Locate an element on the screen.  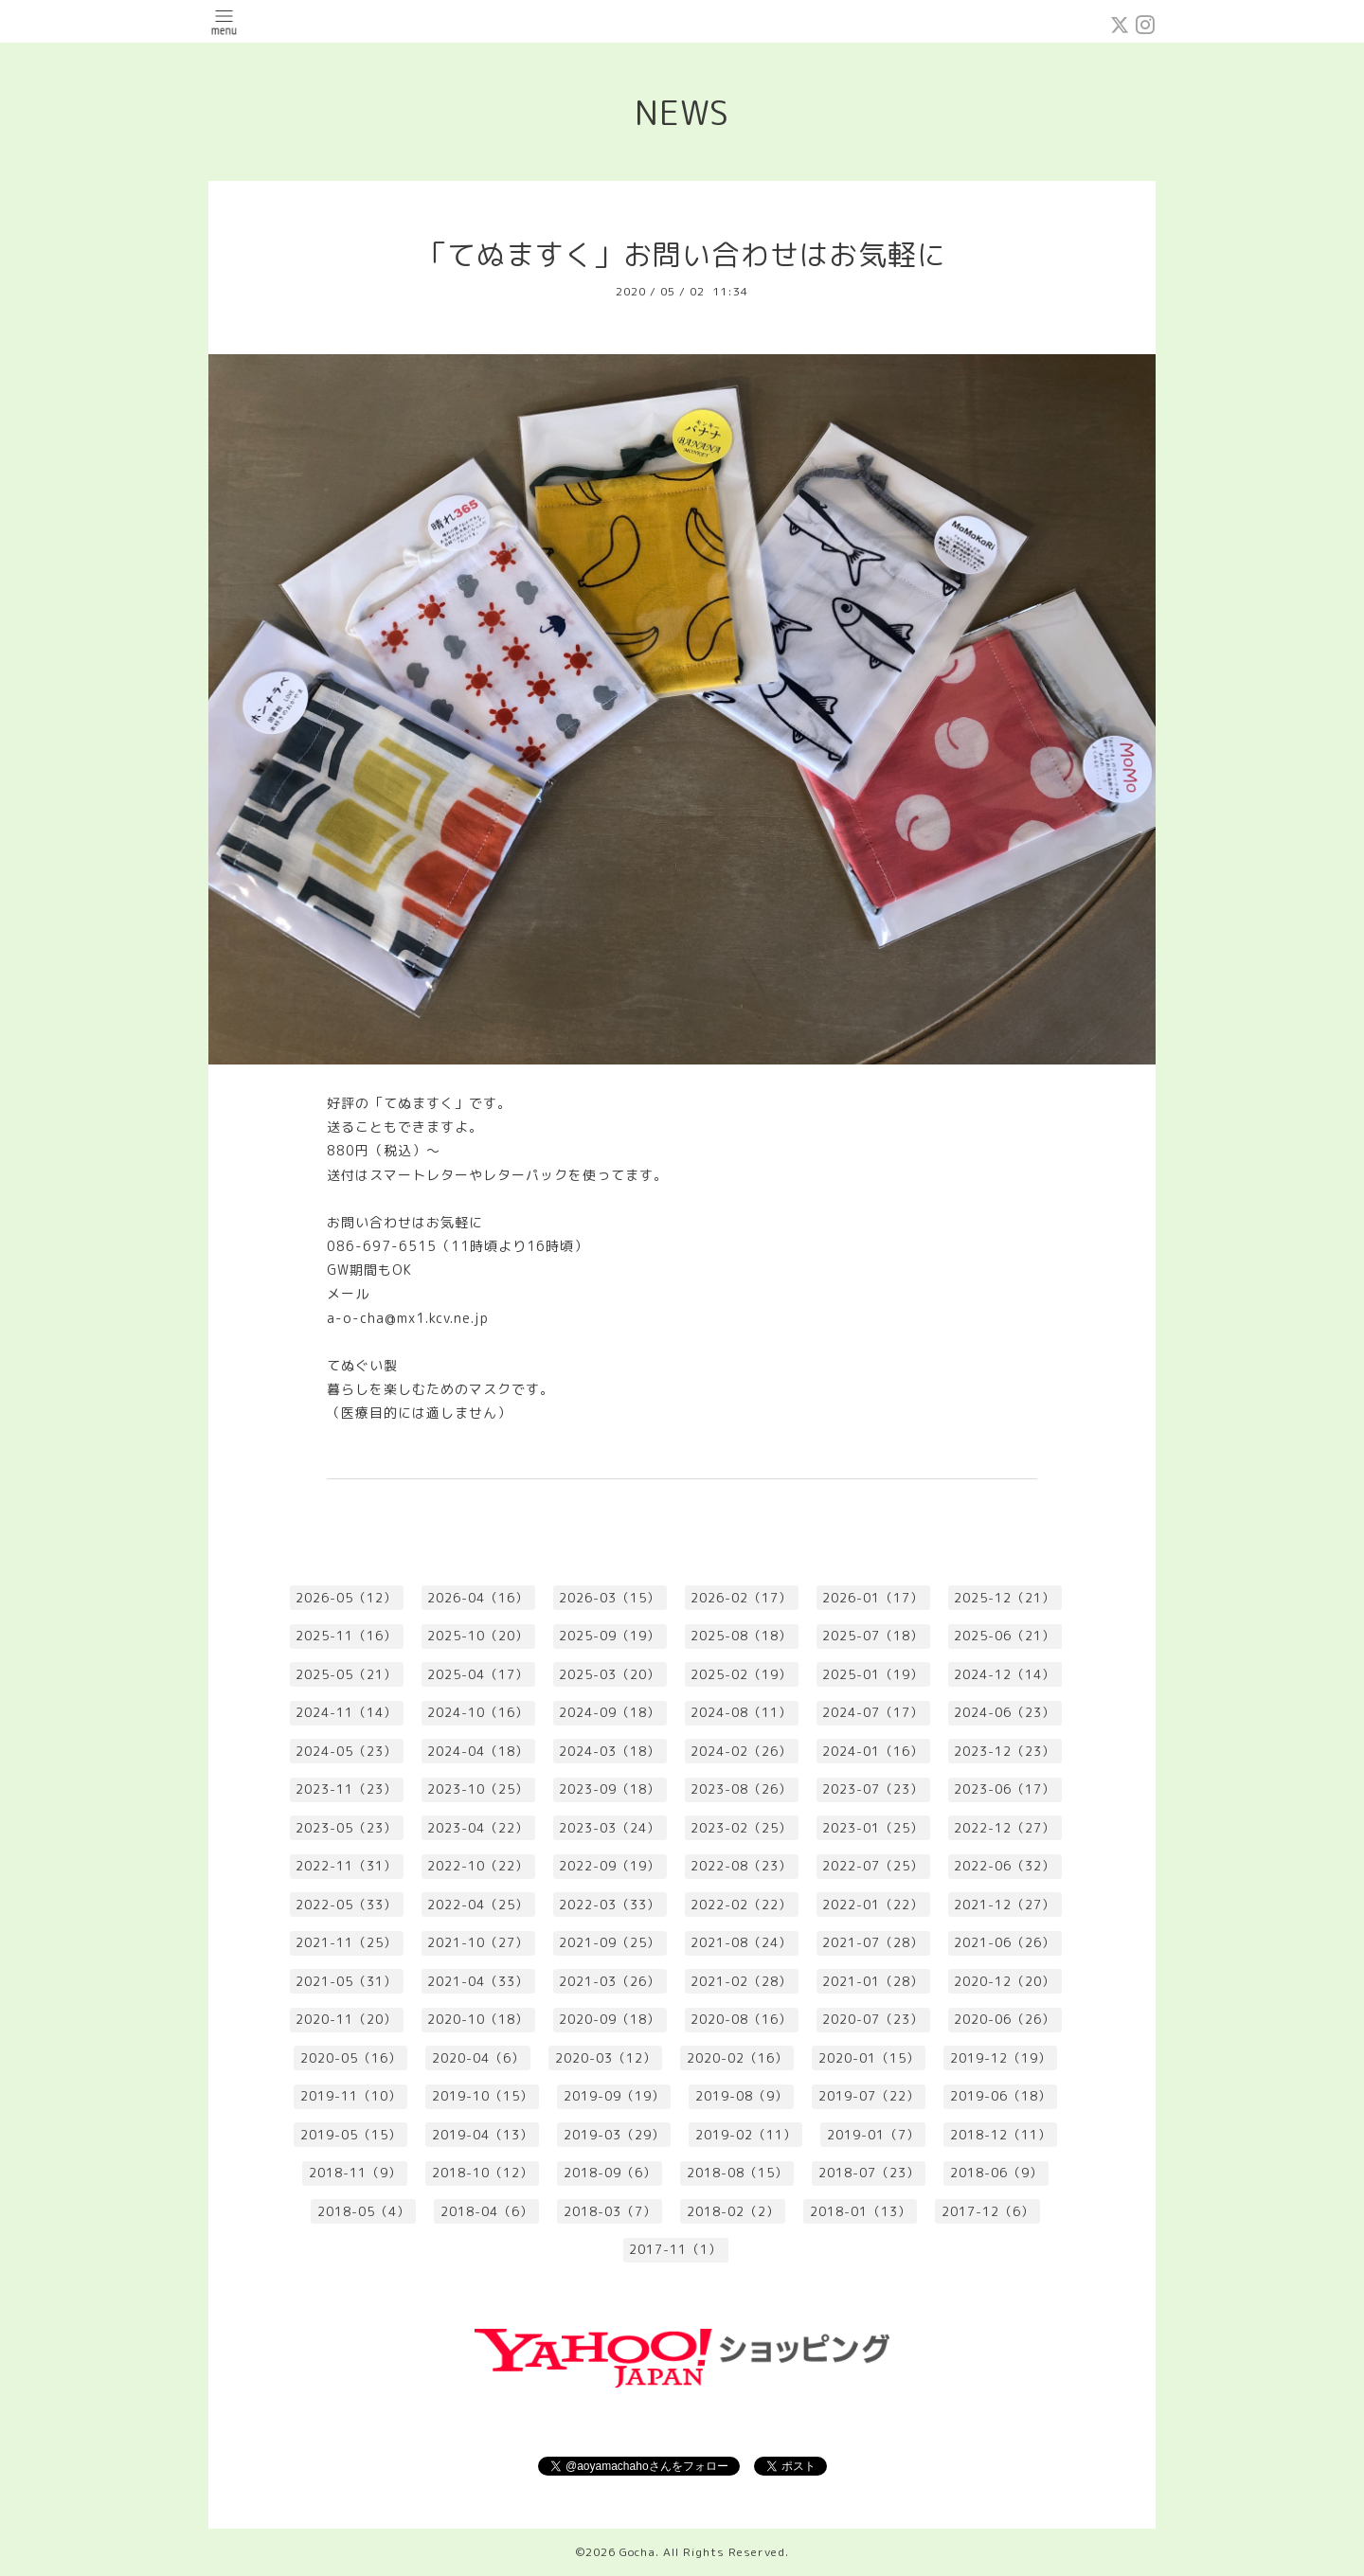
2019-05（15） is located at coordinates (351, 2134).